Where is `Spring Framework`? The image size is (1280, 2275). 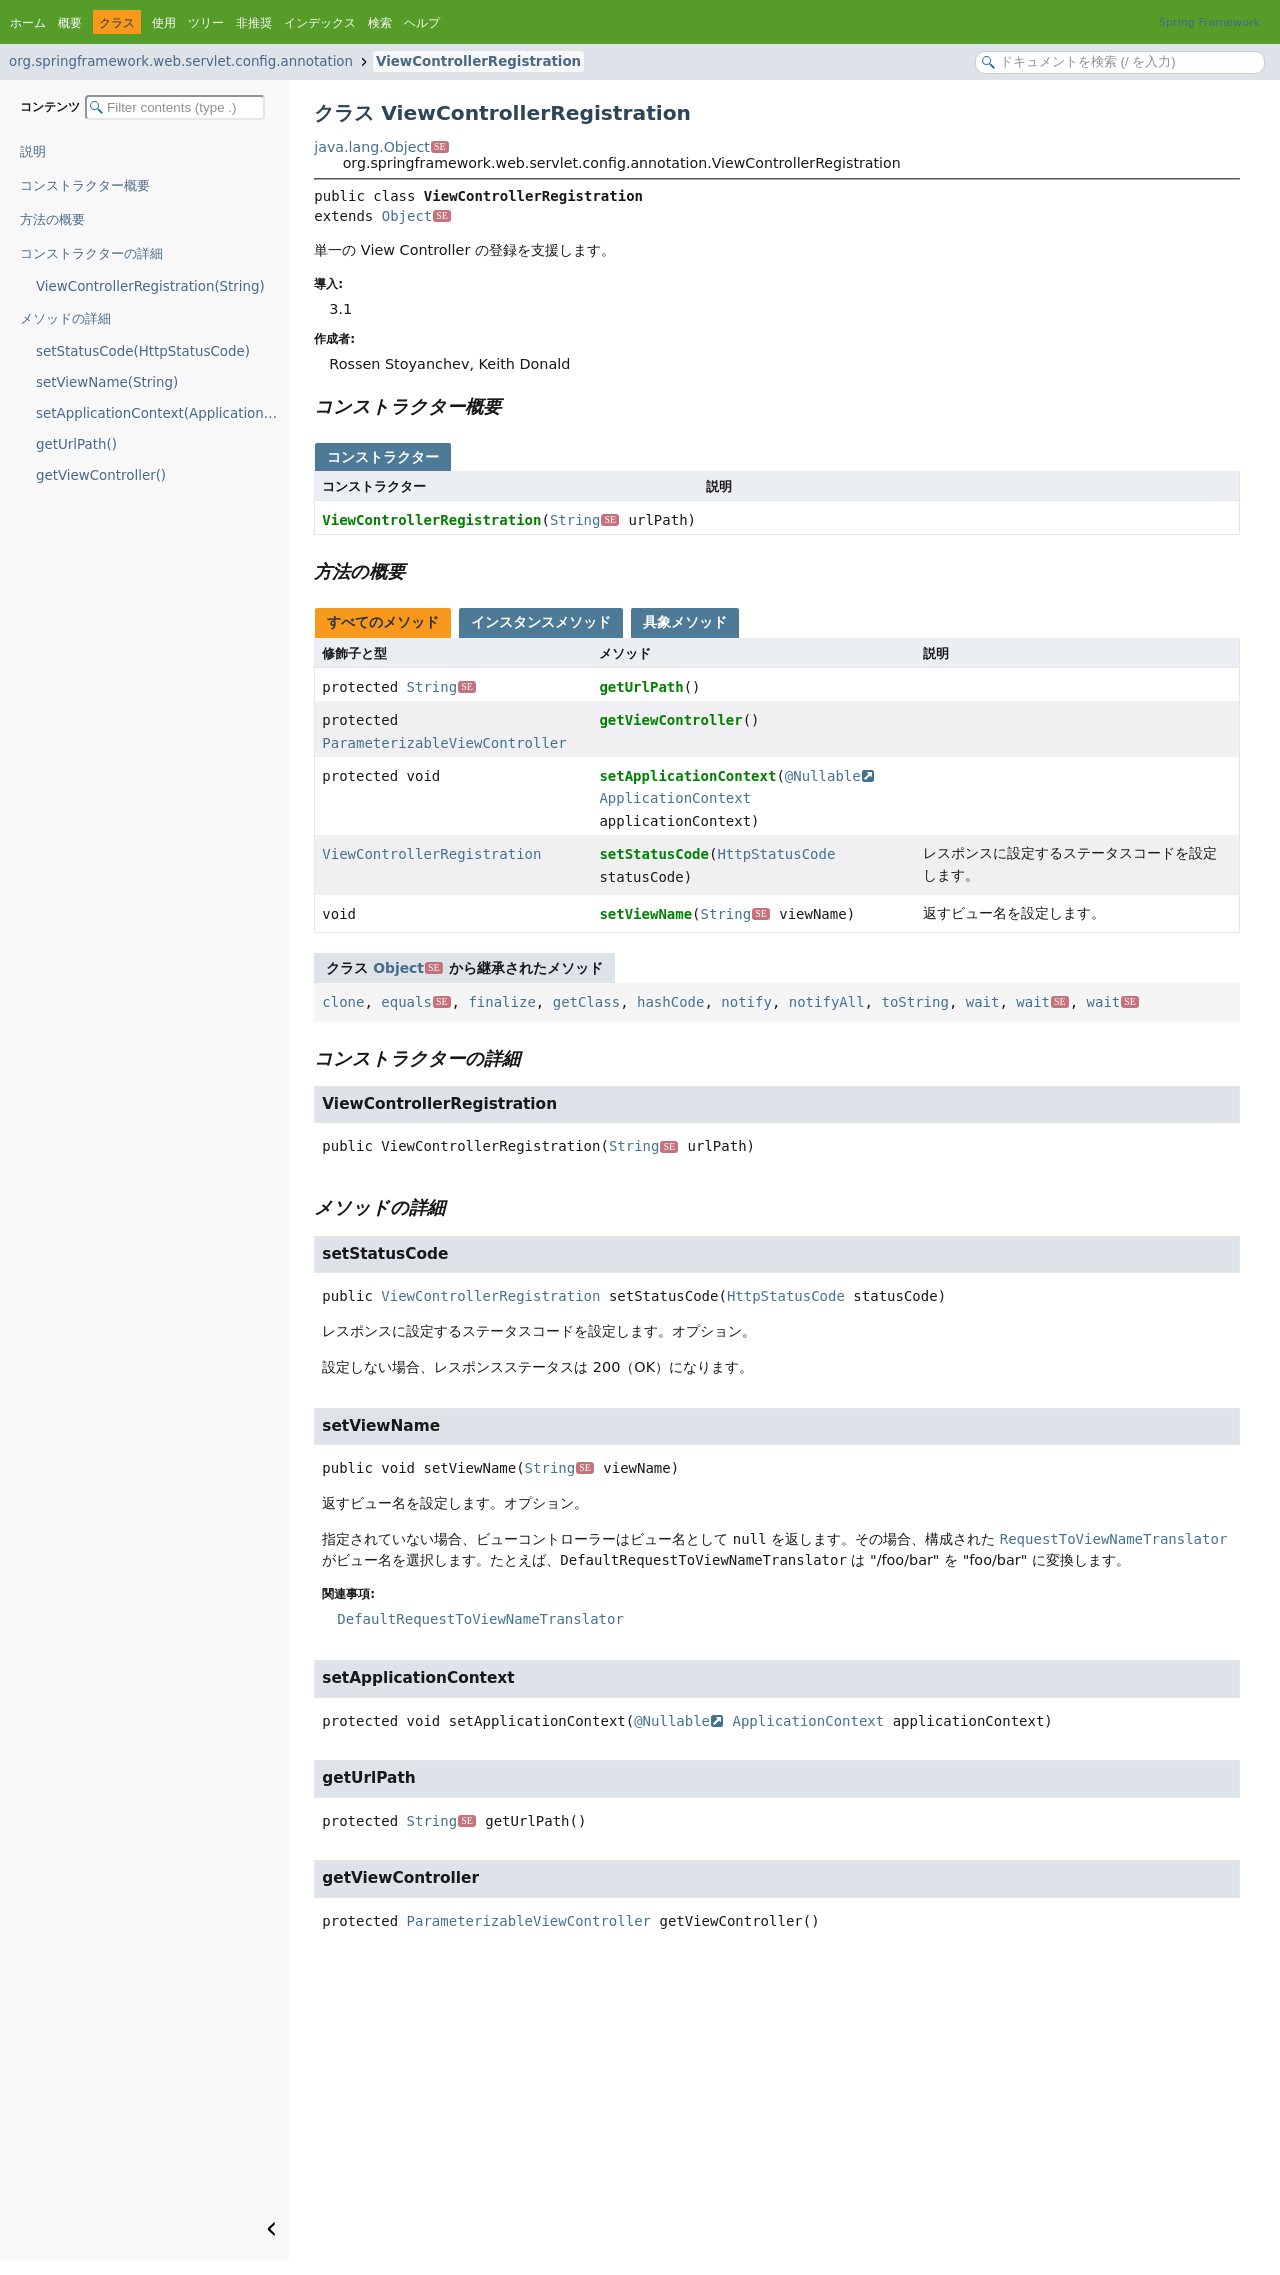 Spring Framework is located at coordinates (1209, 22).